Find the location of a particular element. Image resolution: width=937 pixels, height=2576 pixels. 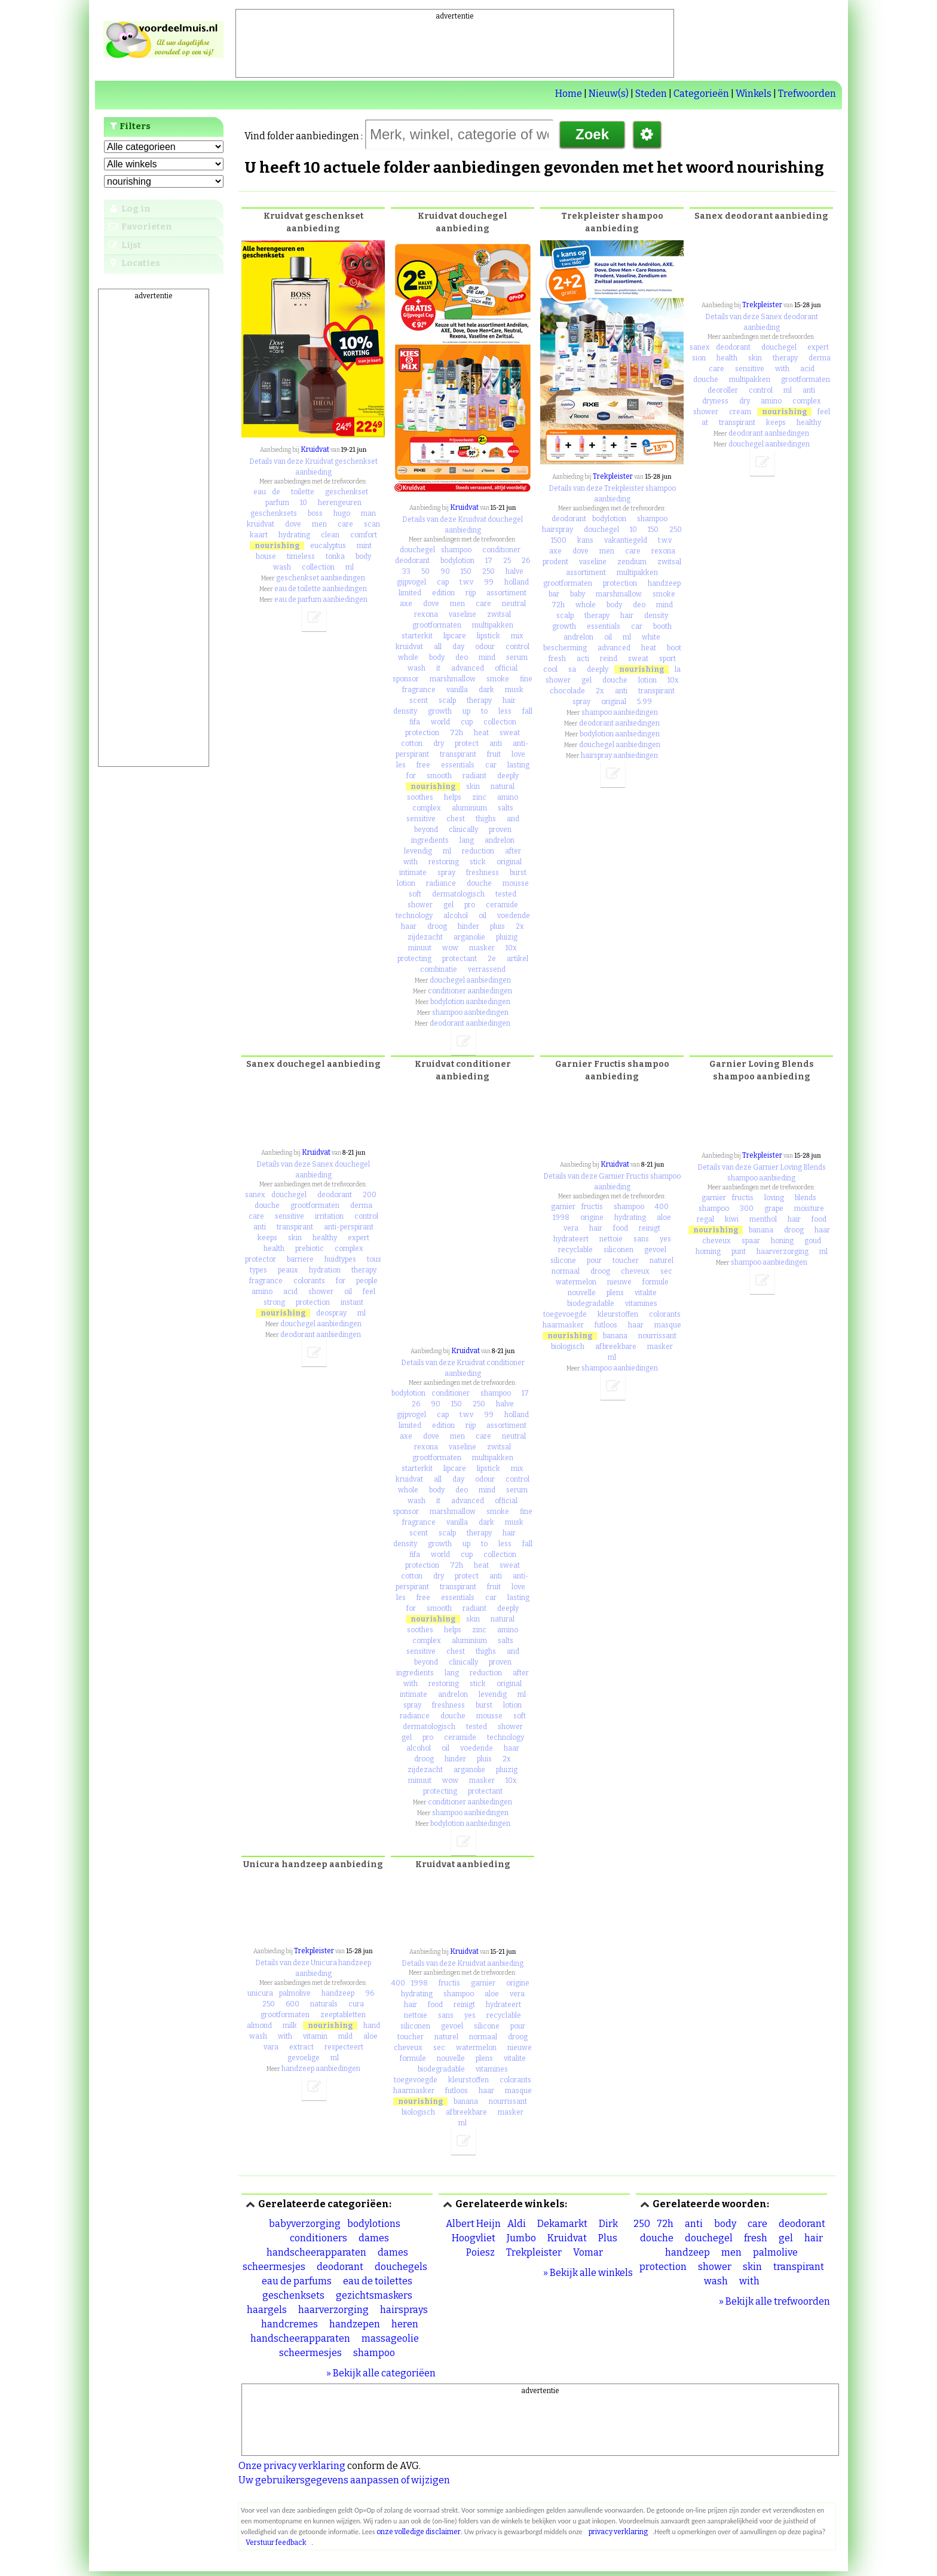

shampoo is located at coordinates (456, 550).